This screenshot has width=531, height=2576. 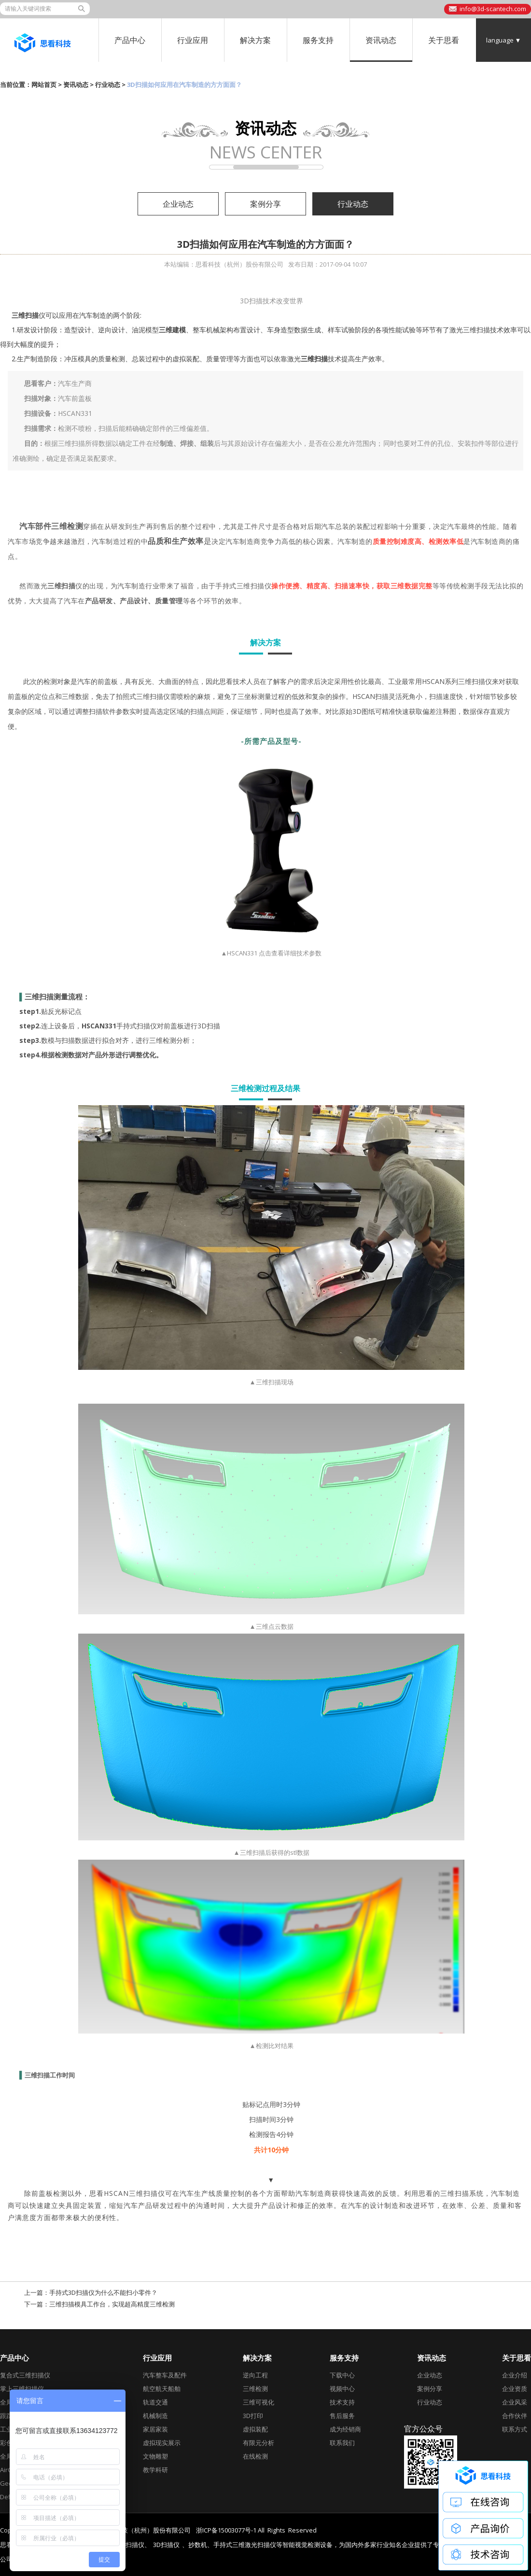 I want to click on 机械制造, so click(x=155, y=2415).